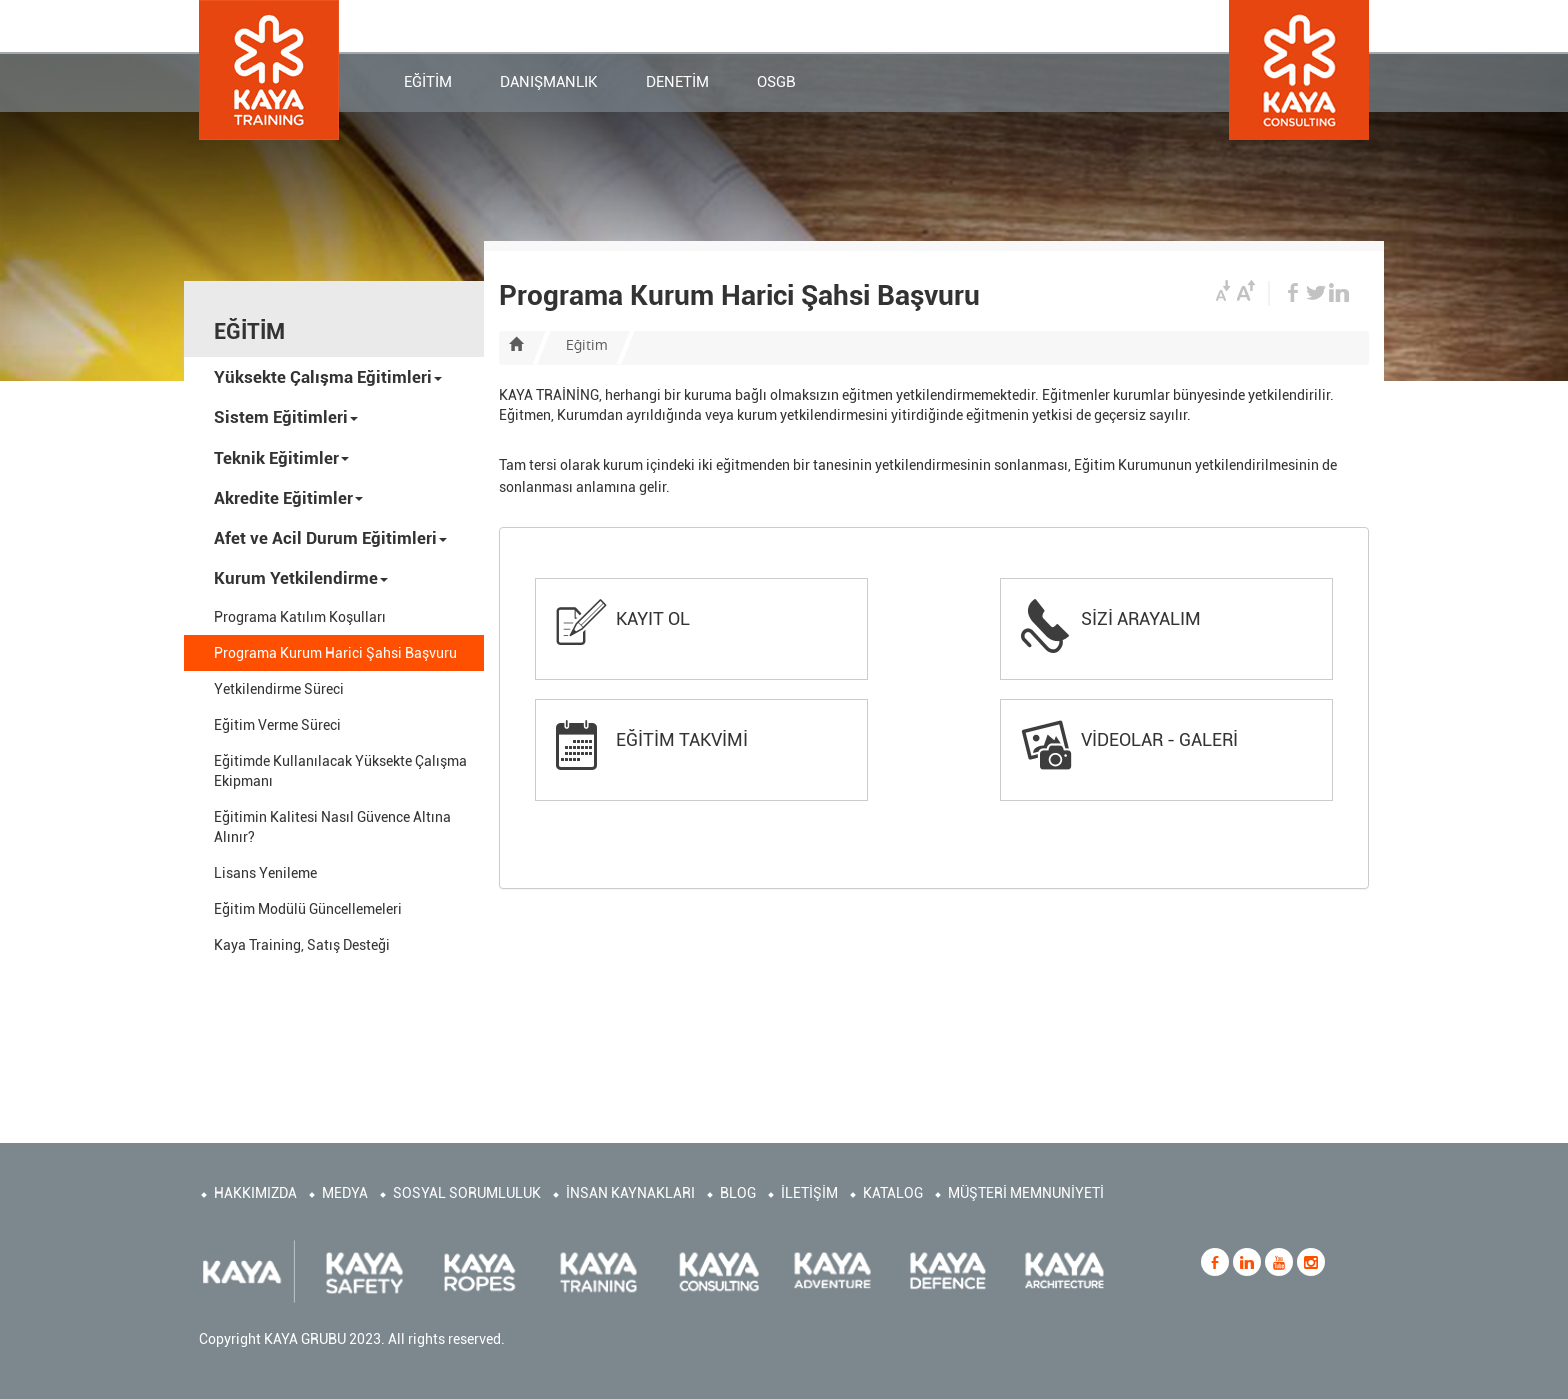 This screenshot has width=1568, height=1399. I want to click on Akredite Eğitimler, so click(288, 498).